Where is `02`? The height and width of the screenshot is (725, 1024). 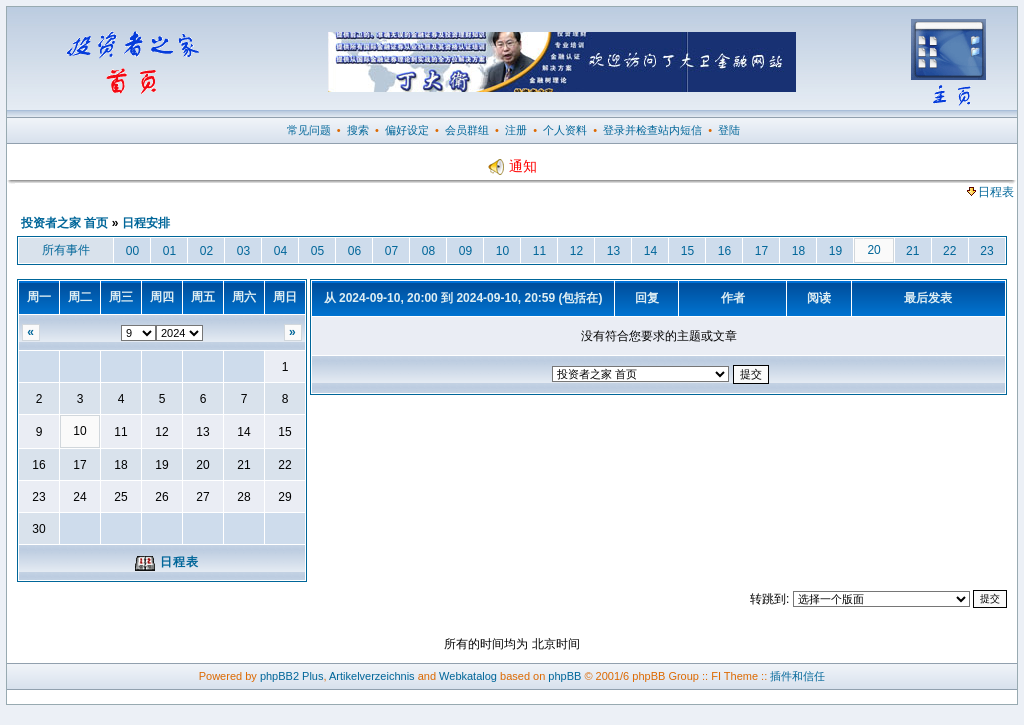
02 is located at coordinates (206, 251).